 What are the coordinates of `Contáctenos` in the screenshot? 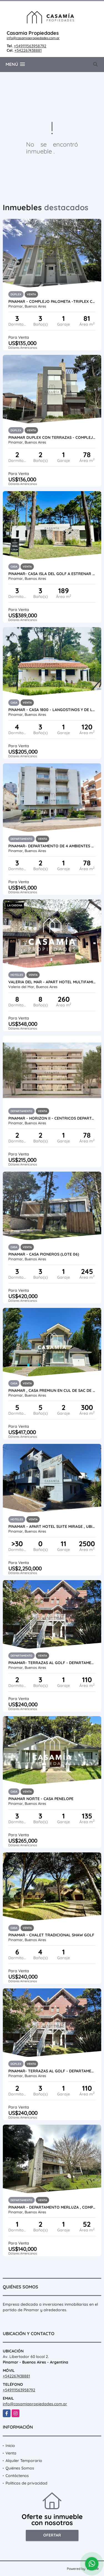 It's located at (17, 2475).